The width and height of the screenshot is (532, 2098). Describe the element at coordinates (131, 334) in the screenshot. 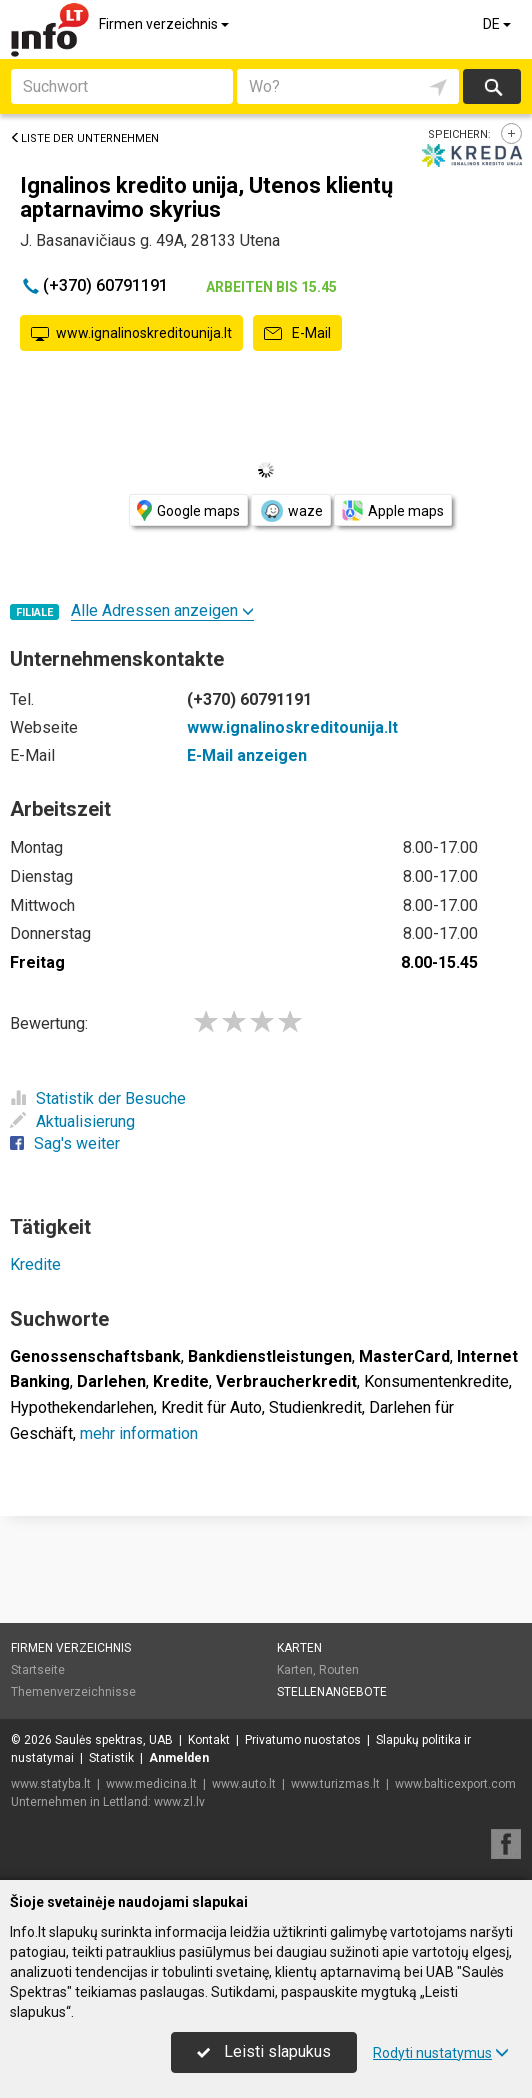

I see `www.ignalinoskreditounija.lt` at that location.